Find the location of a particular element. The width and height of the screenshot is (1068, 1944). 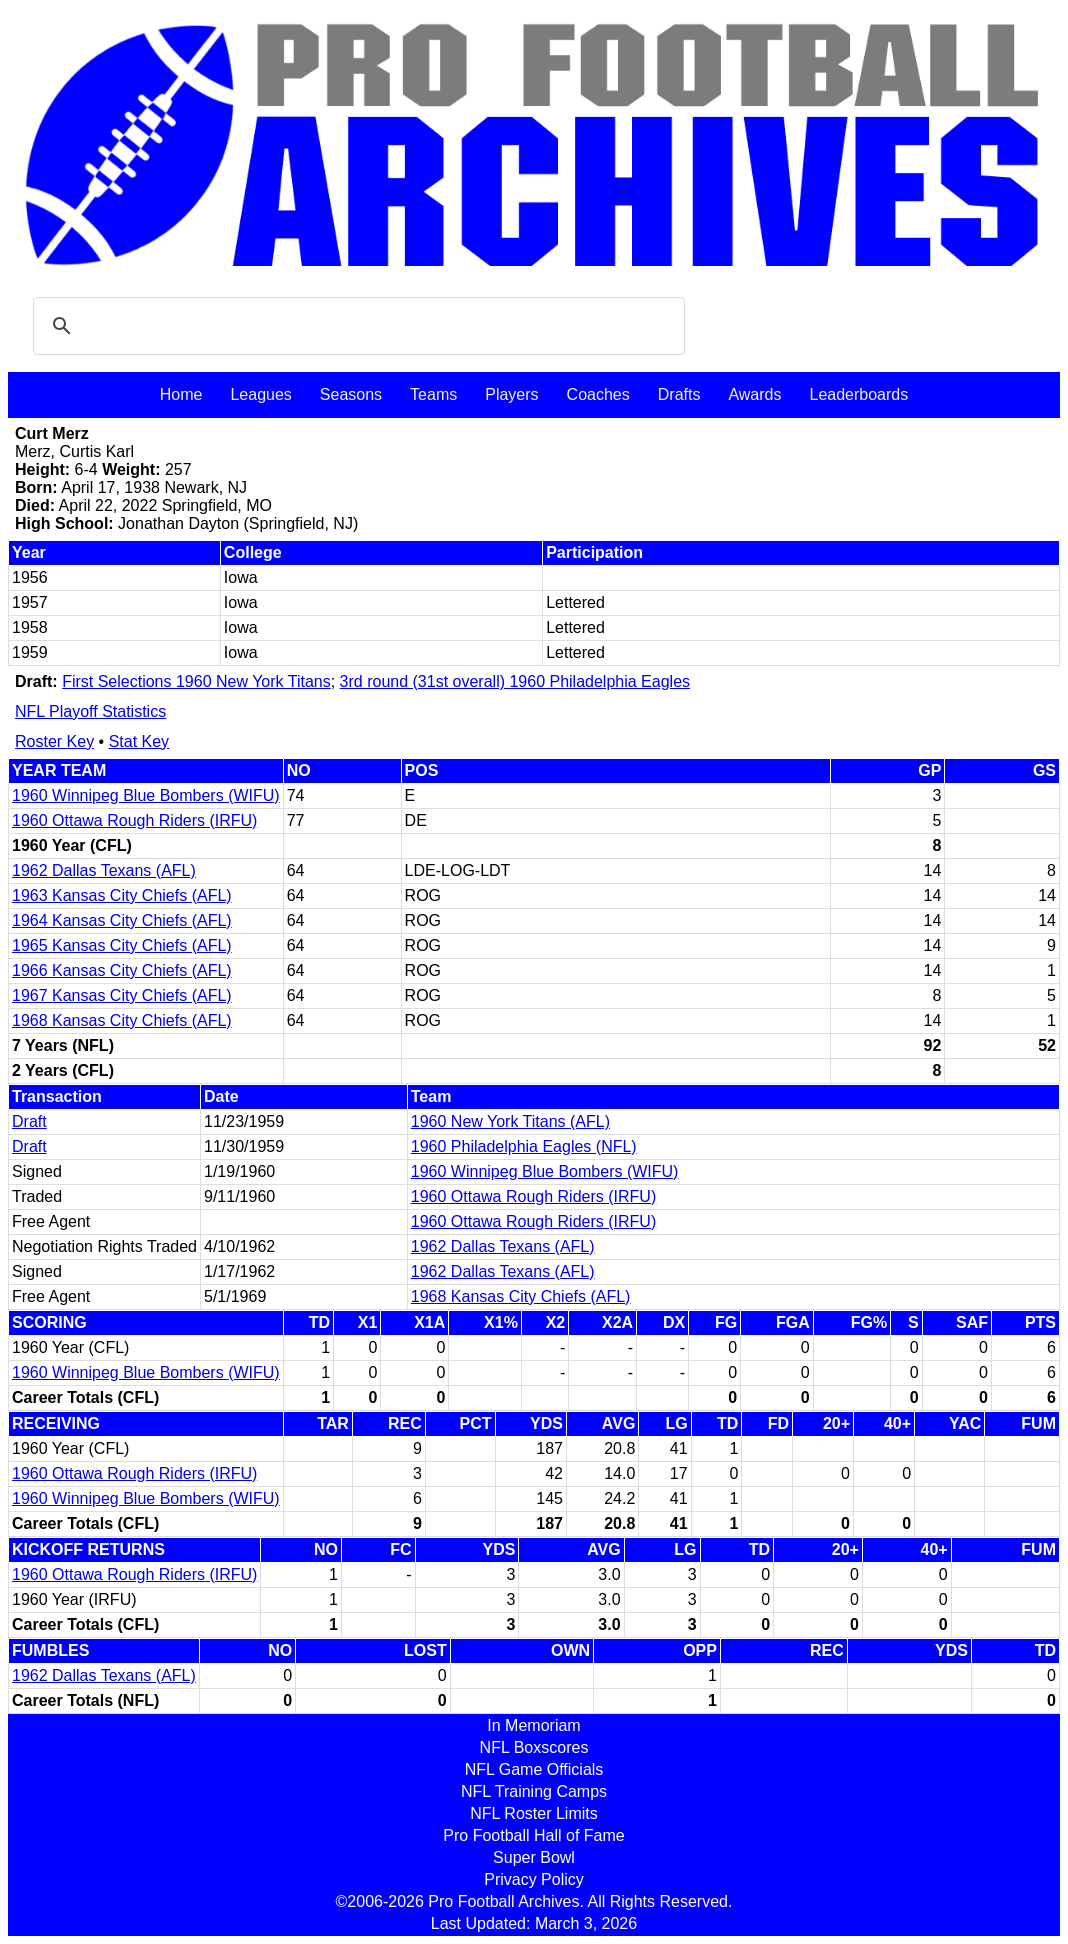

Privacy Policy is located at coordinates (534, 1879).